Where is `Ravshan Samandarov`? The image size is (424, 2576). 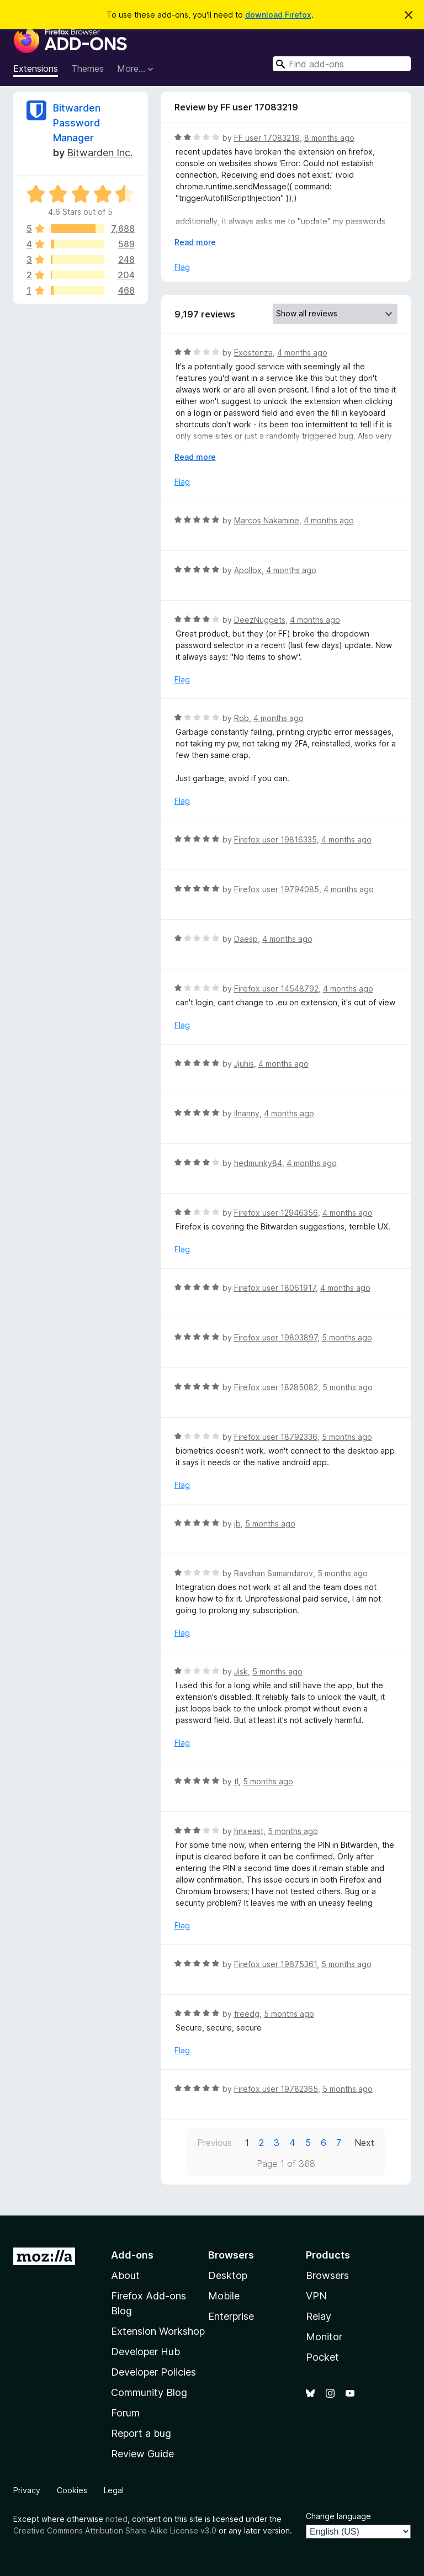 Ravshan Samandarov is located at coordinates (273, 1573).